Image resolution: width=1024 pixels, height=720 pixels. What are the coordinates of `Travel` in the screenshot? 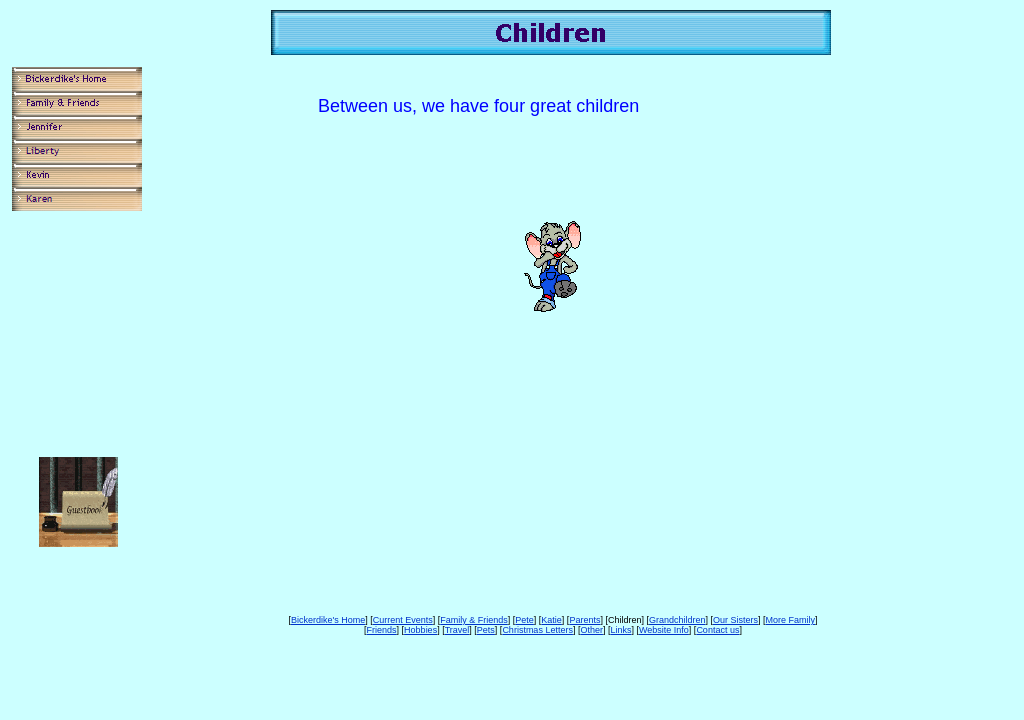 It's located at (457, 630).